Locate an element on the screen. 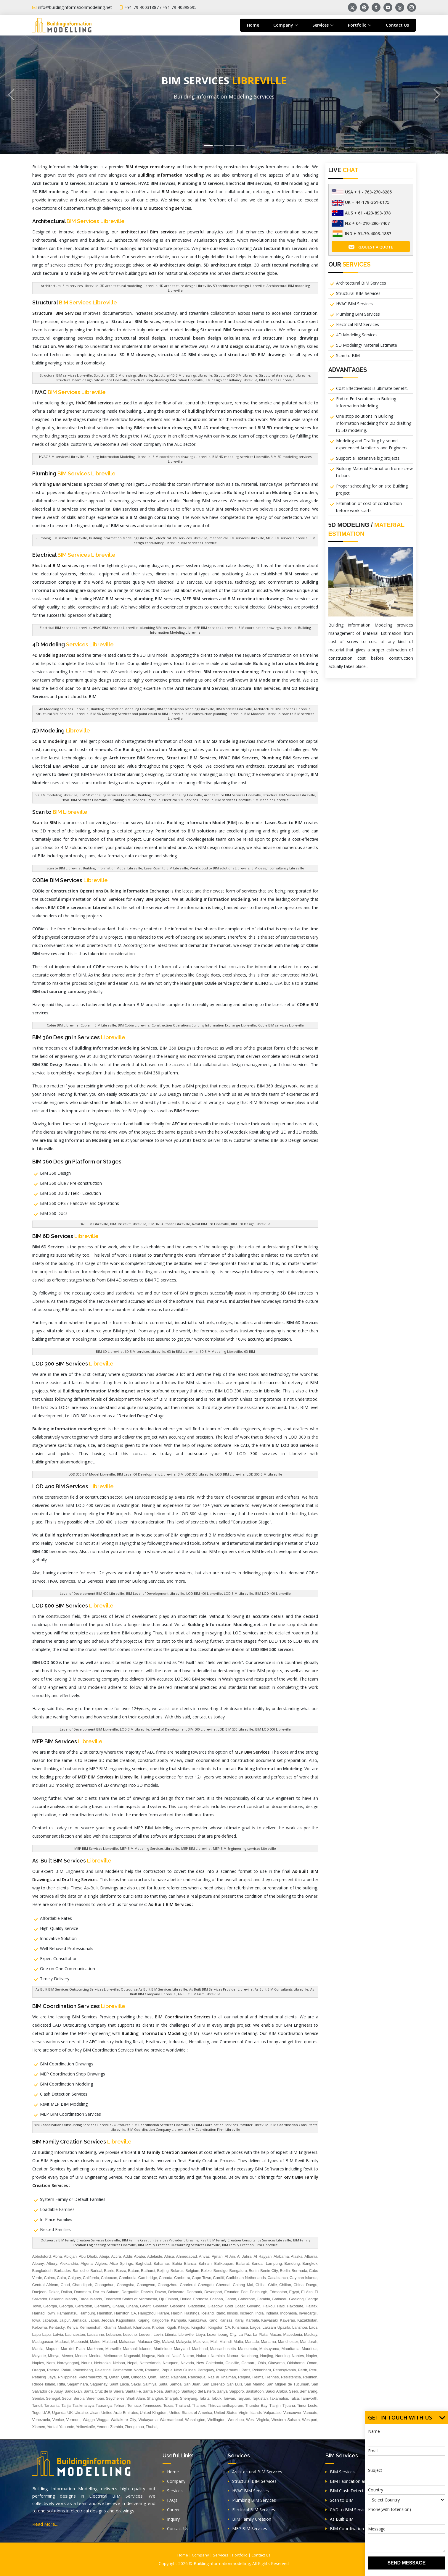 This screenshot has height=2576, width=448. Palau is located at coordinates (66, 2370).